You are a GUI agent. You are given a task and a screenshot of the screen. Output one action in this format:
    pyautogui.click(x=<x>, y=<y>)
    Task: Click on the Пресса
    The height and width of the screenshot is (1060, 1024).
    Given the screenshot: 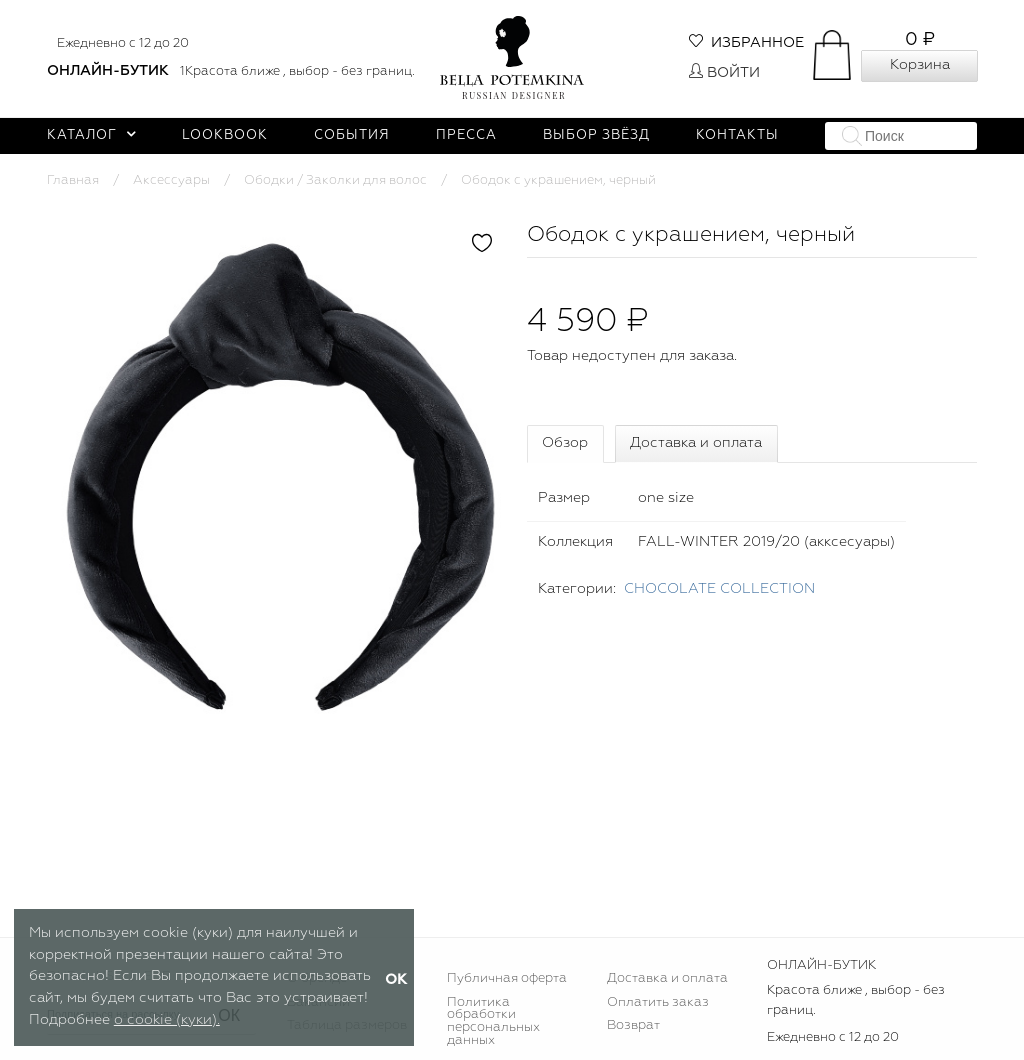 What is the action you would take?
    pyautogui.click(x=466, y=135)
    